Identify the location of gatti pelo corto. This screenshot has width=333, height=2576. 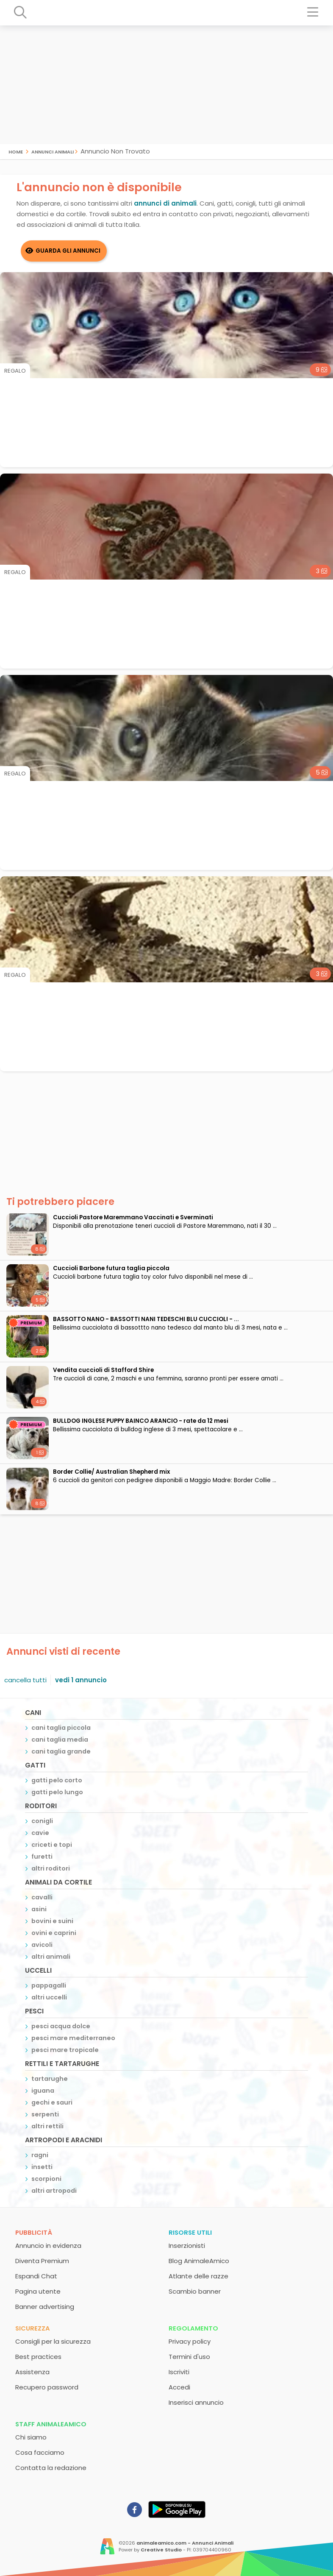
(56, 1780).